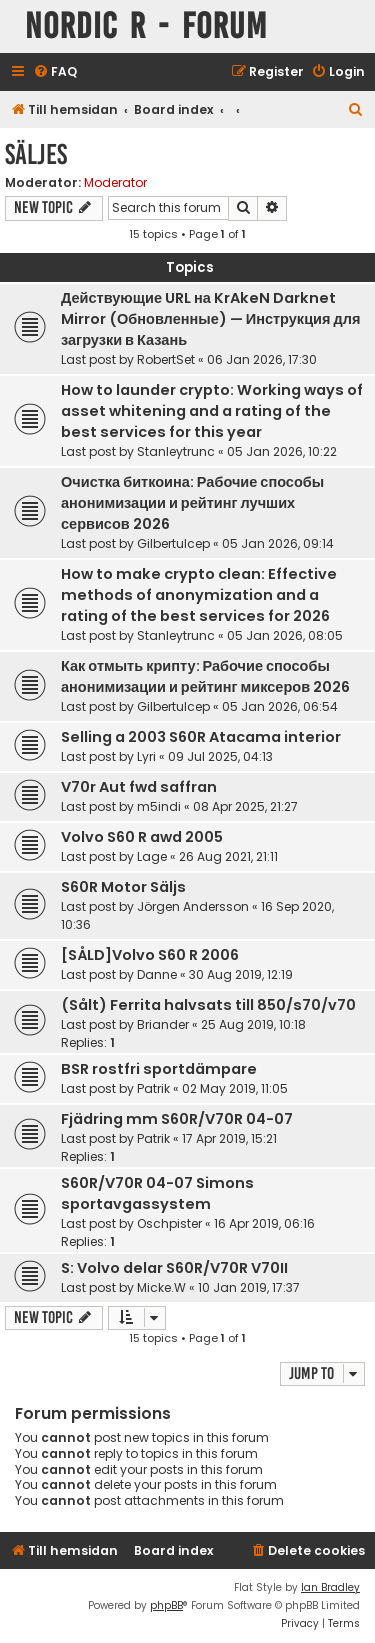 This screenshot has height=1643, width=375. I want to click on 05 Jan 2026, 06:54, so click(280, 706).